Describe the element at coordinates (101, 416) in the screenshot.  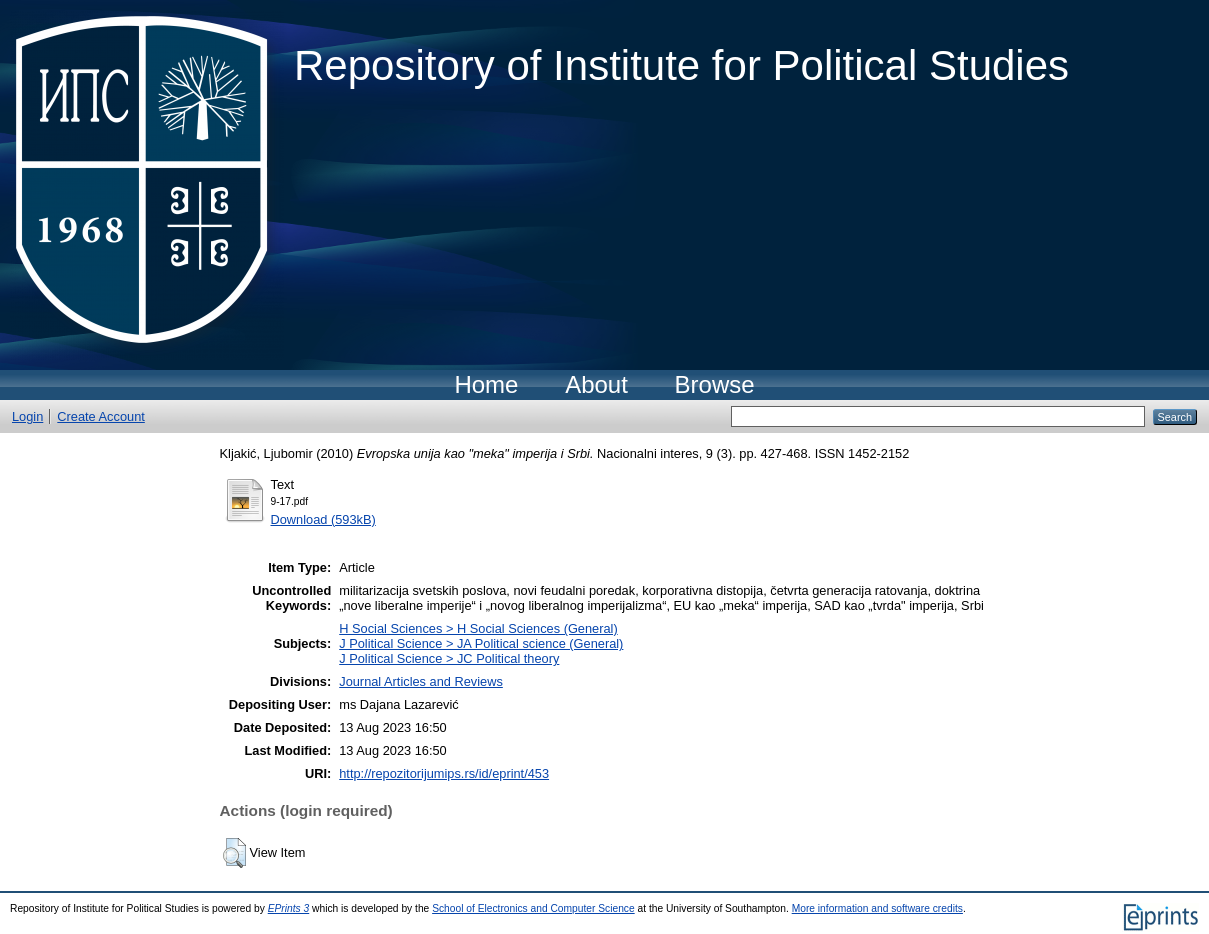
I see `Create Account` at that location.